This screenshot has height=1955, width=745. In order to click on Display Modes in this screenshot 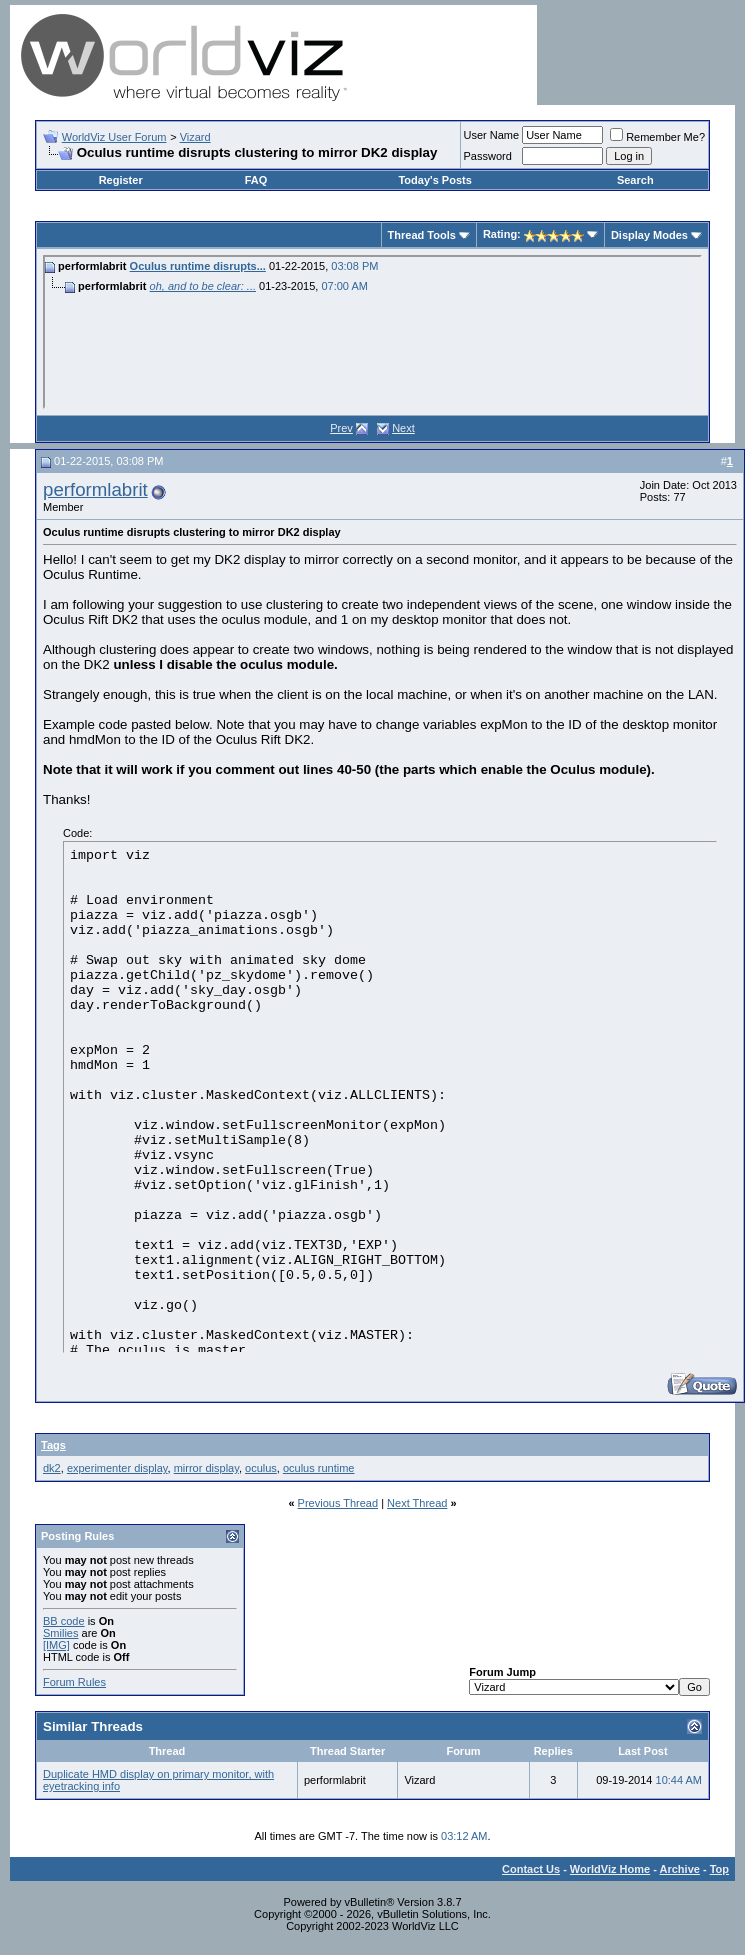, I will do `click(649, 235)`.